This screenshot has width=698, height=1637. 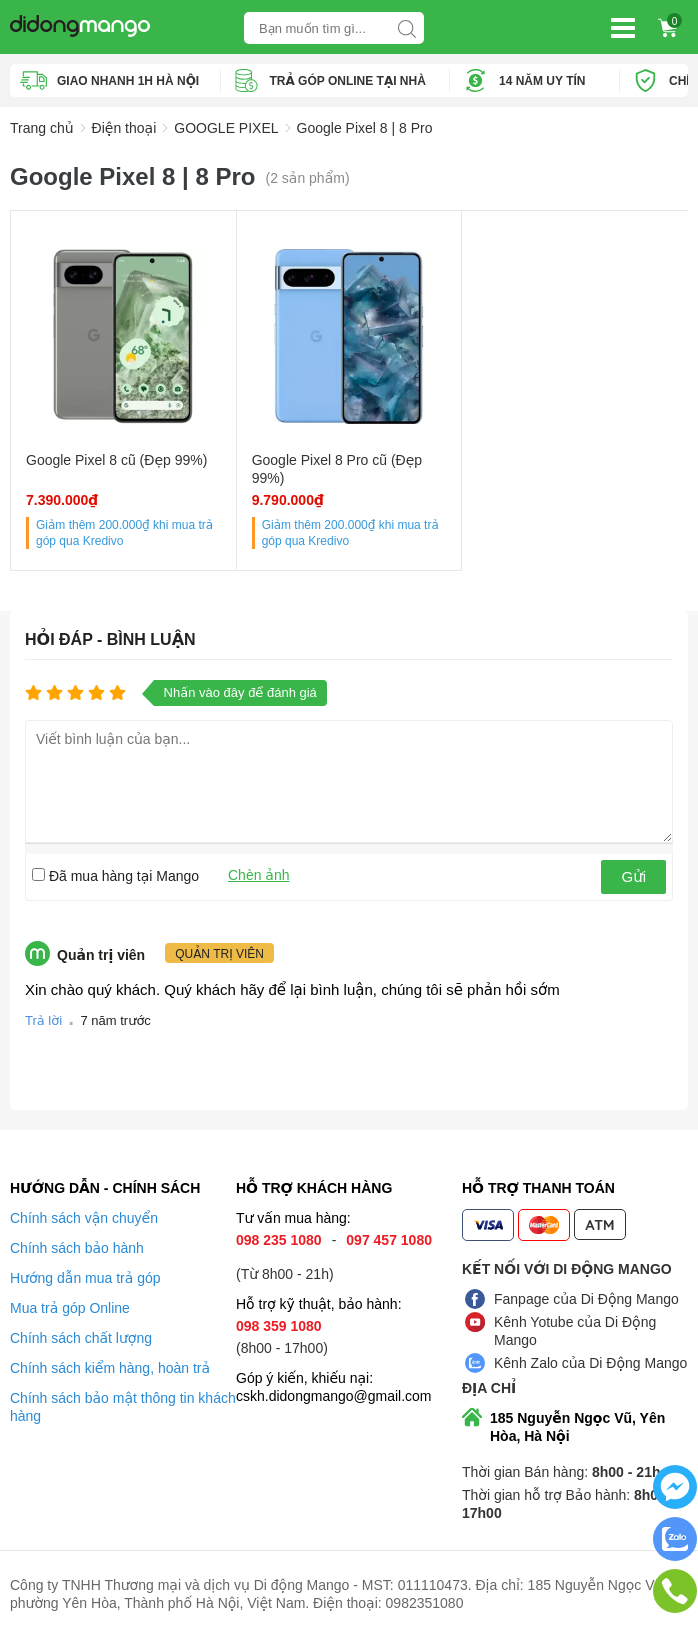 What do you see at coordinates (43, 1020) in the screenshot?
I see `Trả lời` at bounding box center [43, 1020].